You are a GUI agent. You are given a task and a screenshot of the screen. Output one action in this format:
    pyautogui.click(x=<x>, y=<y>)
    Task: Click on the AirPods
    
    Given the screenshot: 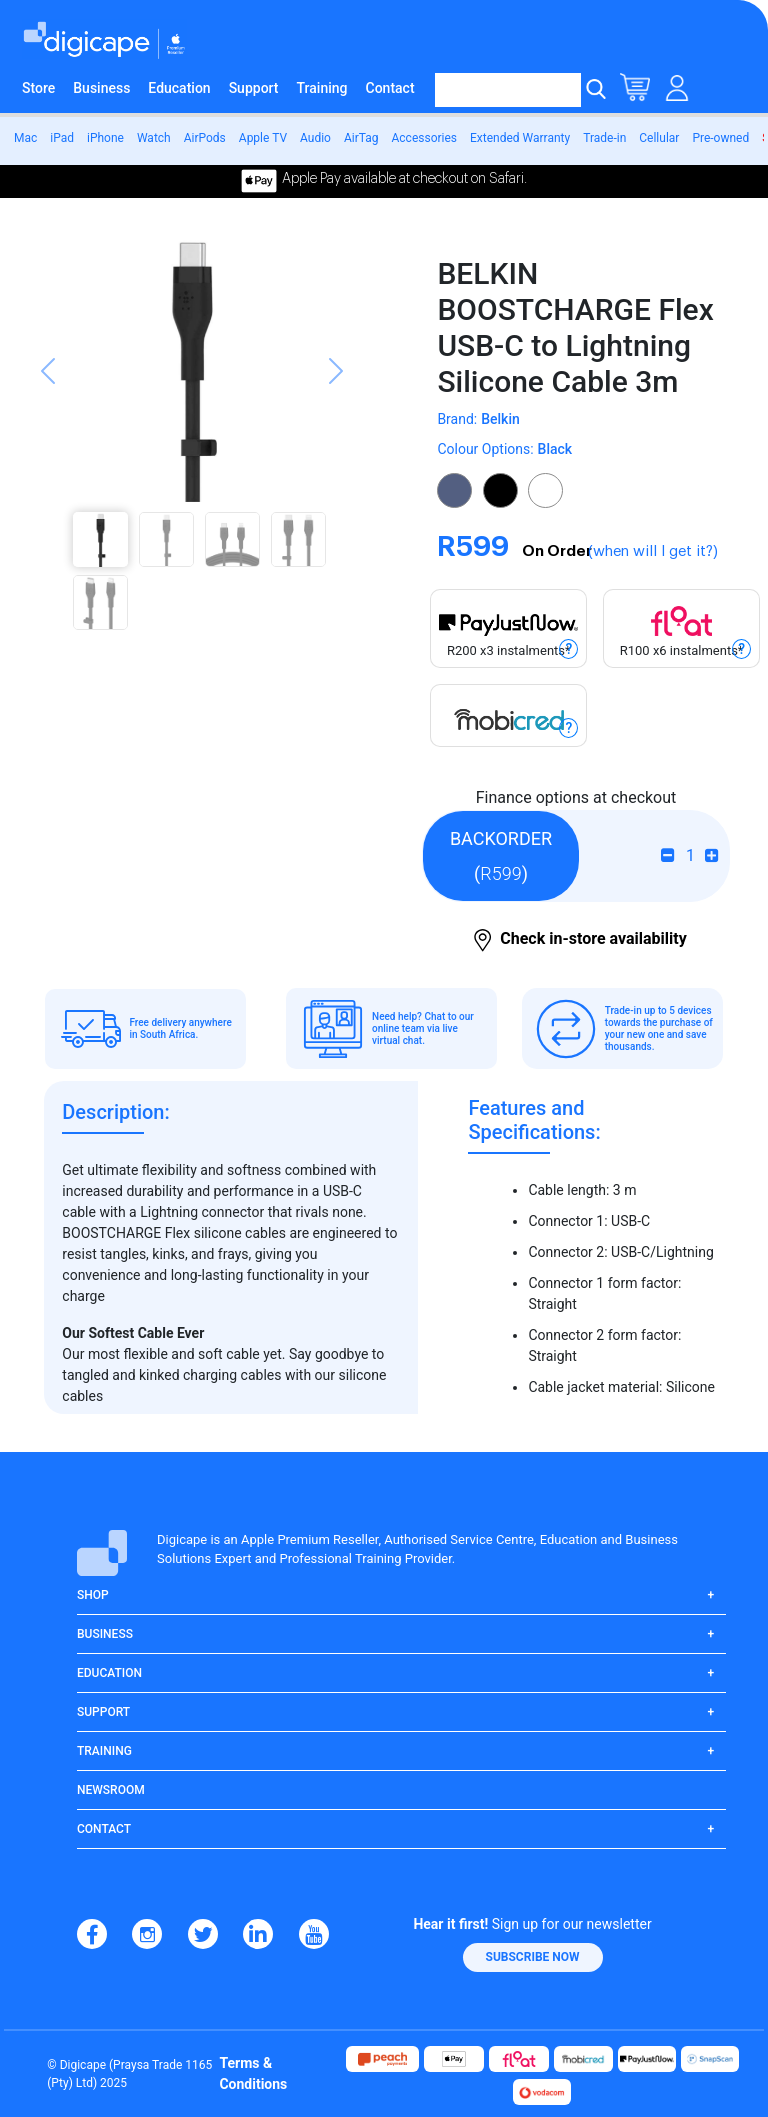 What is the action you would take?
    pyautogui.click(x=205, y=138)
    